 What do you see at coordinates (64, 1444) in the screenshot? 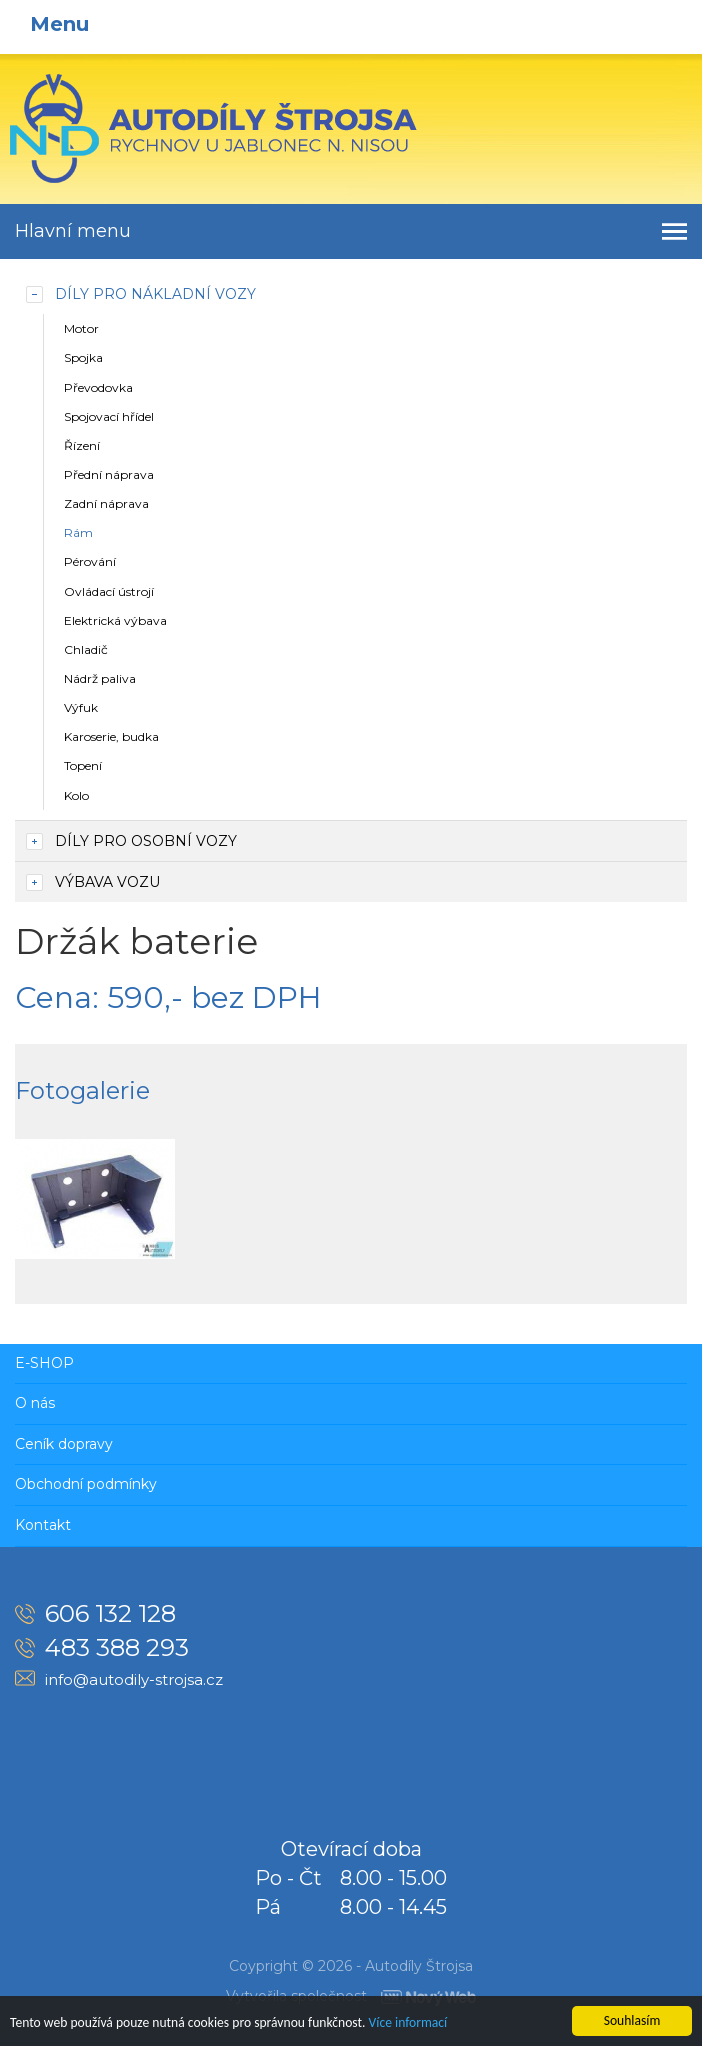
I see `Ceník dopravy` at bounding box center [64, 1444].